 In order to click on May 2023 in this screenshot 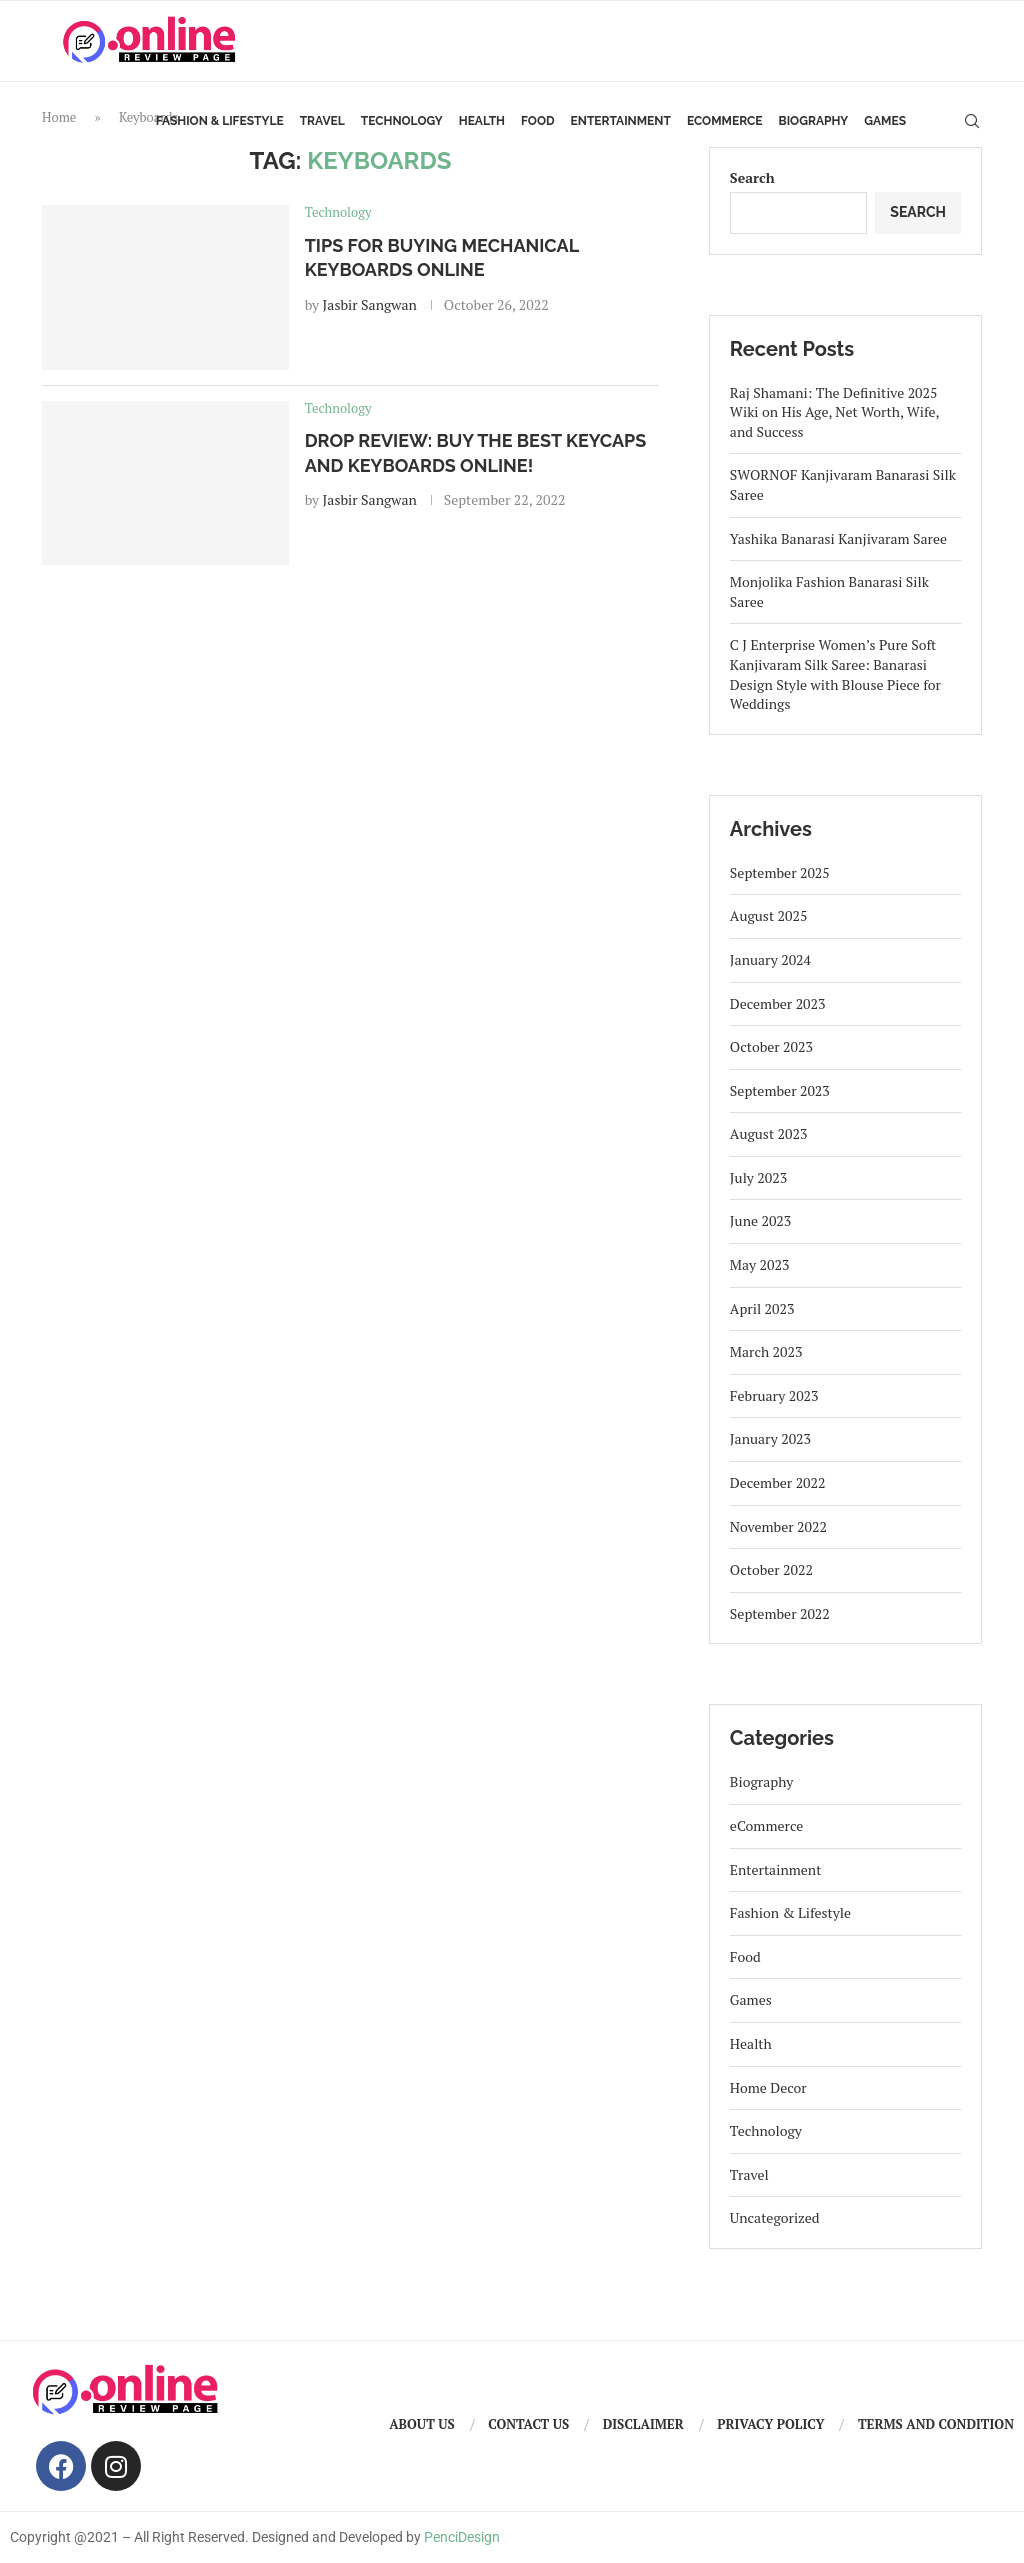, I will do `click(760, 1264)`.